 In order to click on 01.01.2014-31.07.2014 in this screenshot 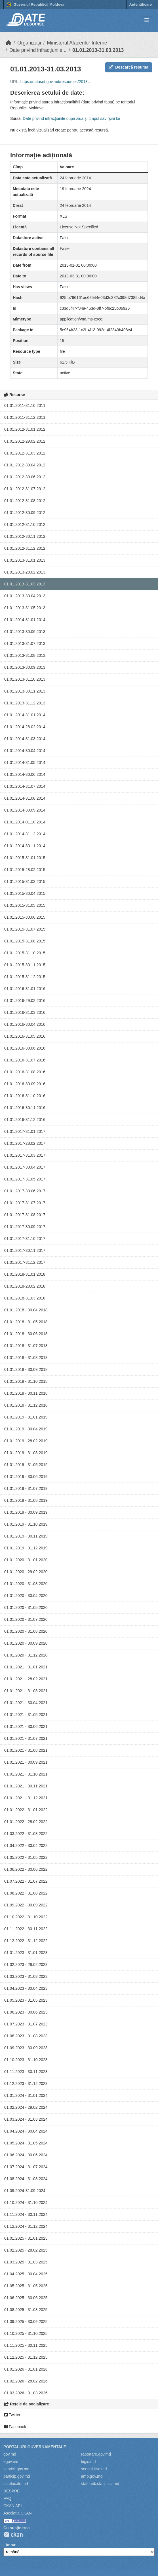, I will do `click(24, 786)`.